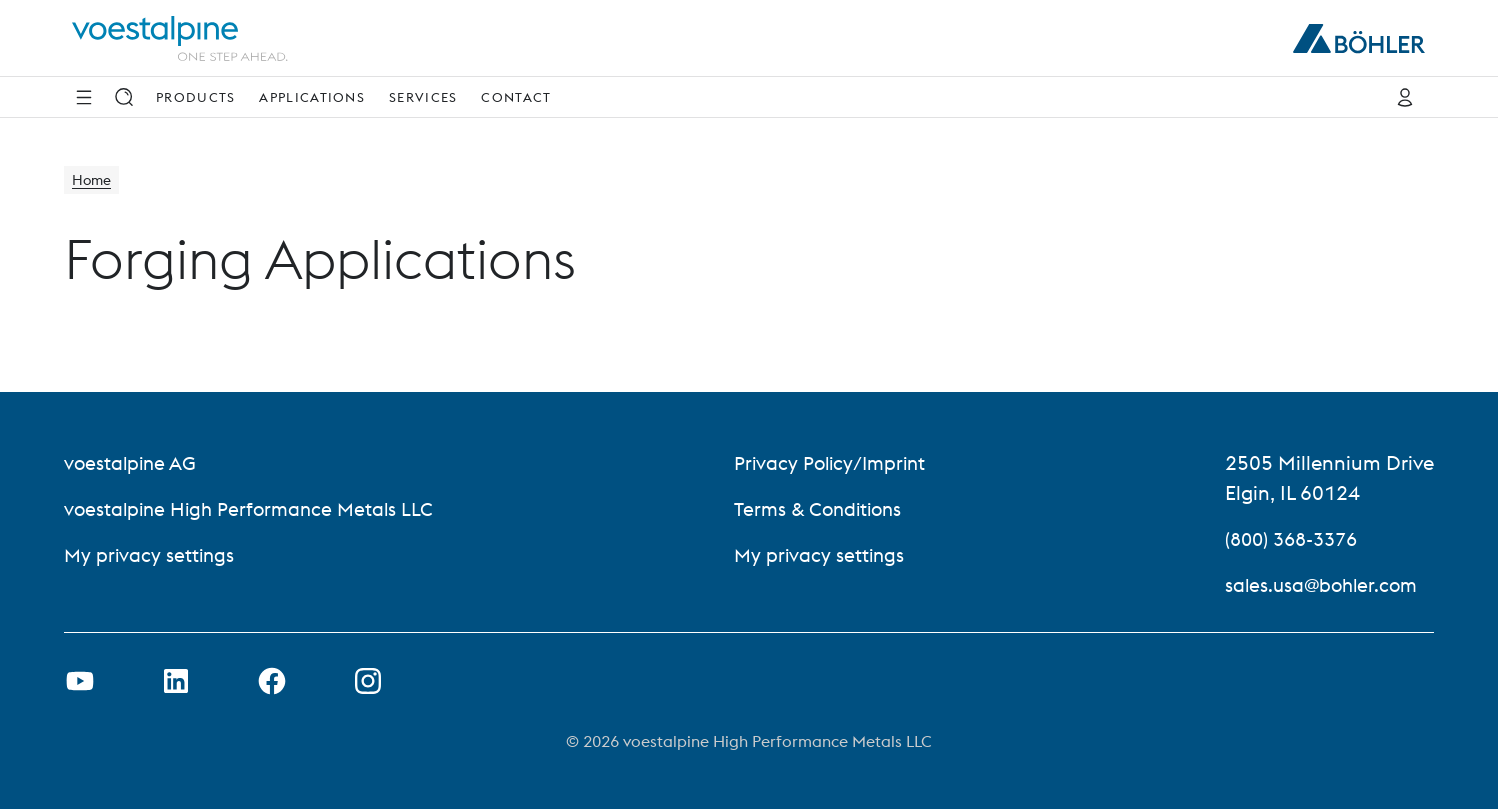 The width and height of the screenshot is (1498, 809). What do you see at coordinates (124, 97) in the screenshot?
I see `[Search]` at bounding box center [124, 97].